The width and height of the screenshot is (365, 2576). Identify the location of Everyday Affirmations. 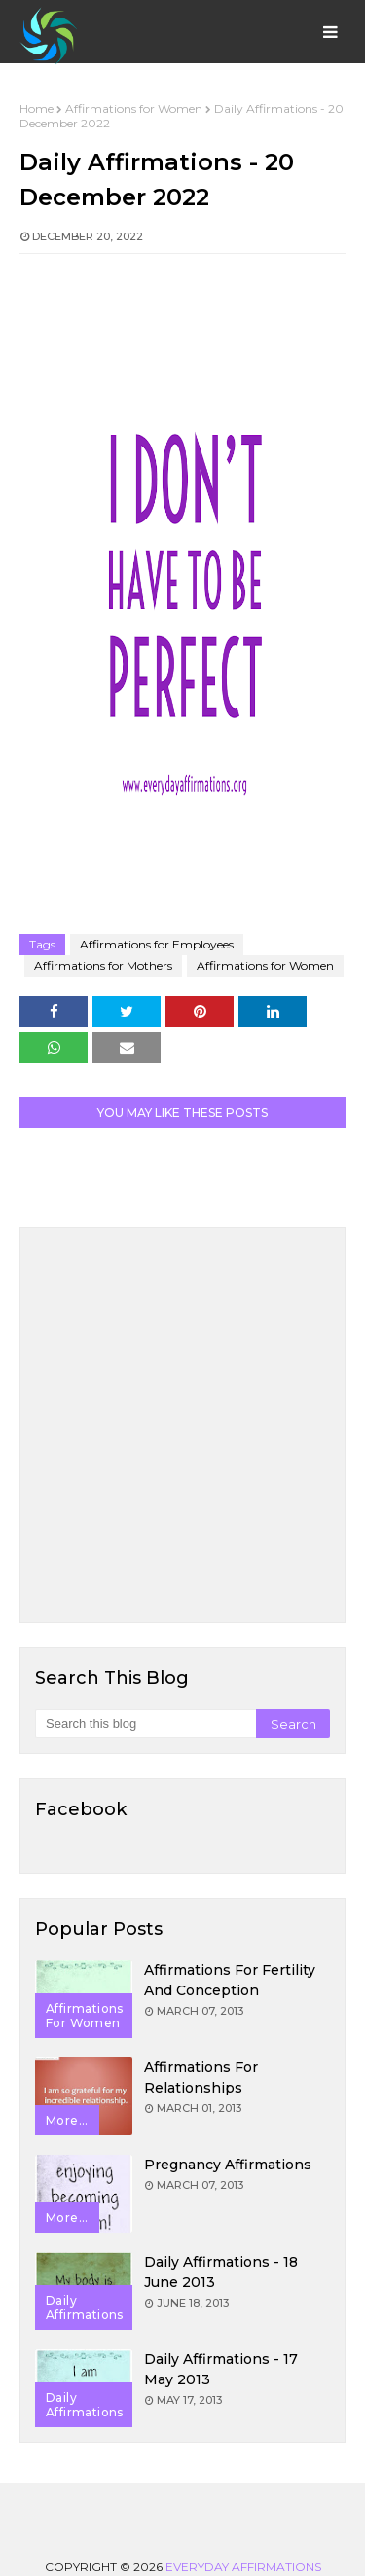
(243, 2566).